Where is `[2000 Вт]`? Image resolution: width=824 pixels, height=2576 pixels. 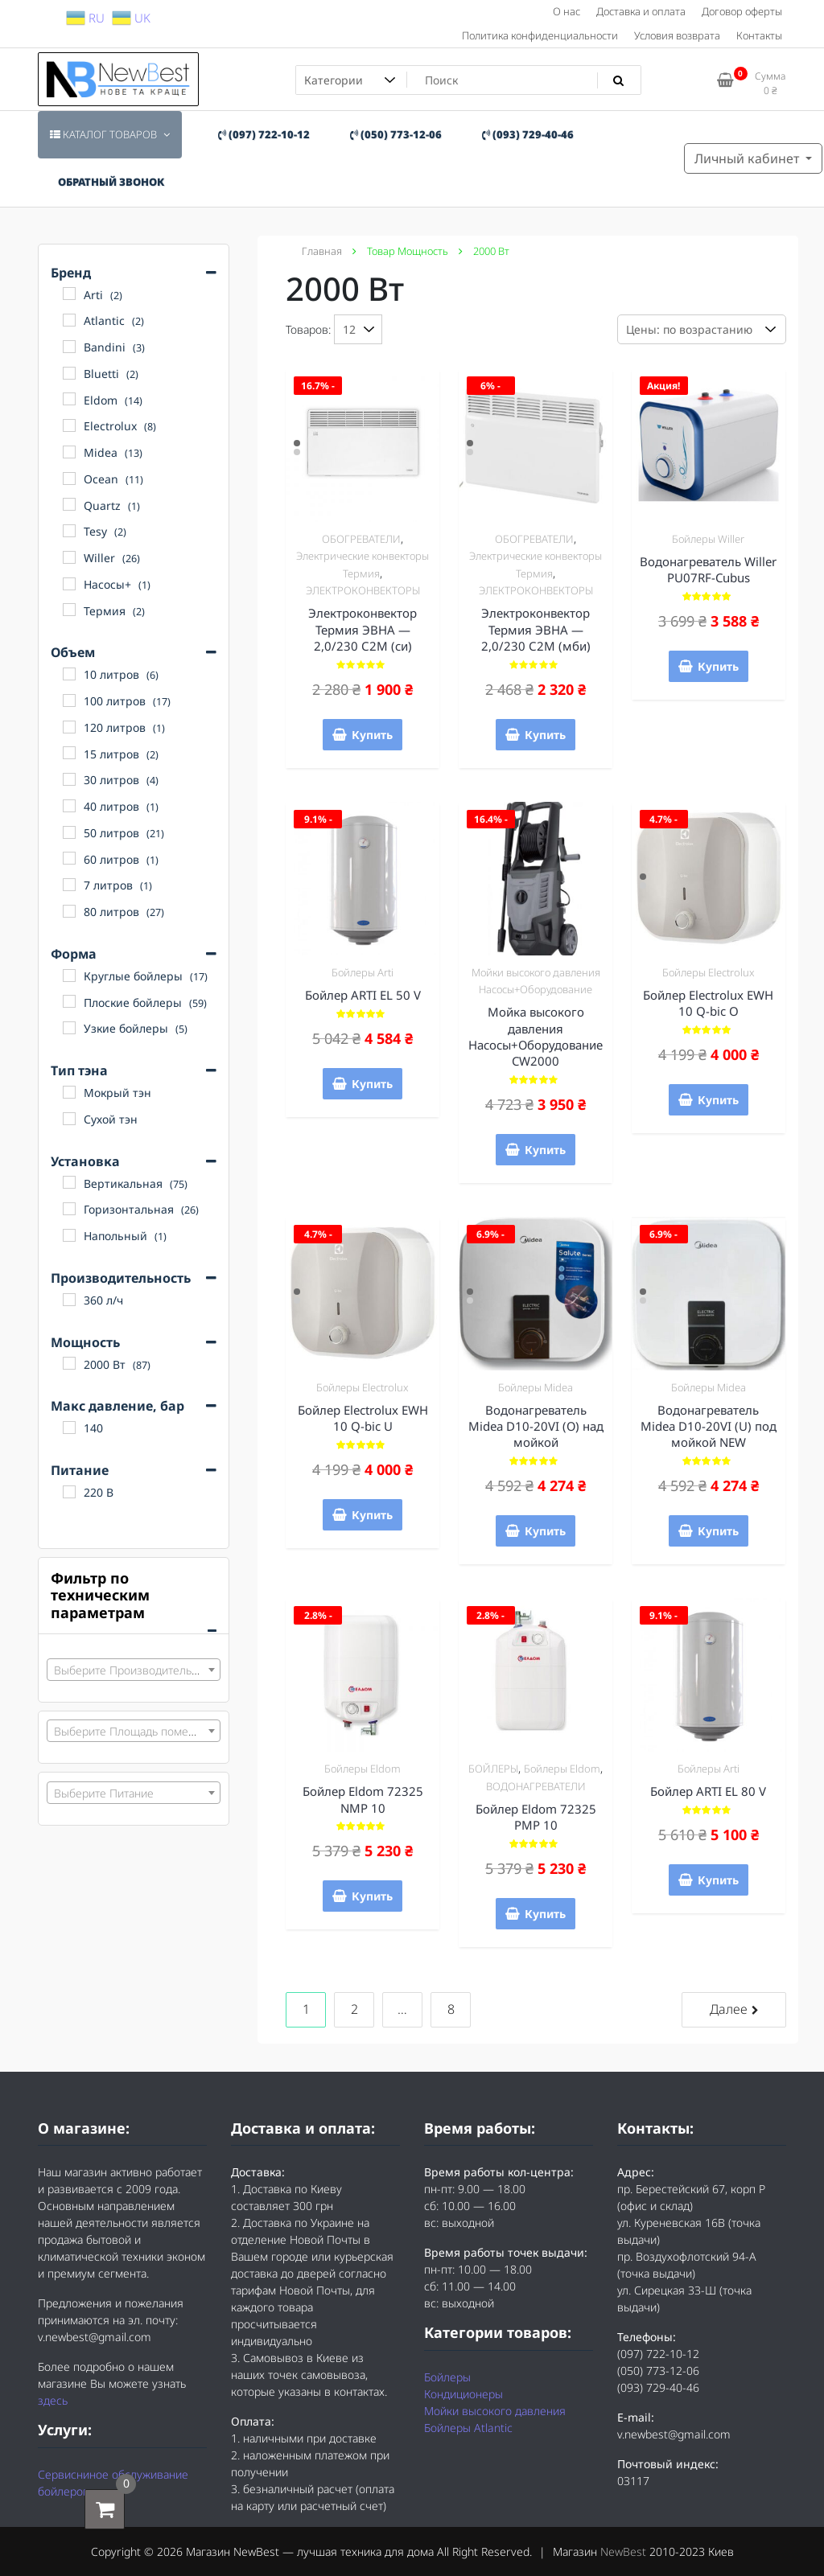
[2000 Вт] is located at coordinates (69, 1363).